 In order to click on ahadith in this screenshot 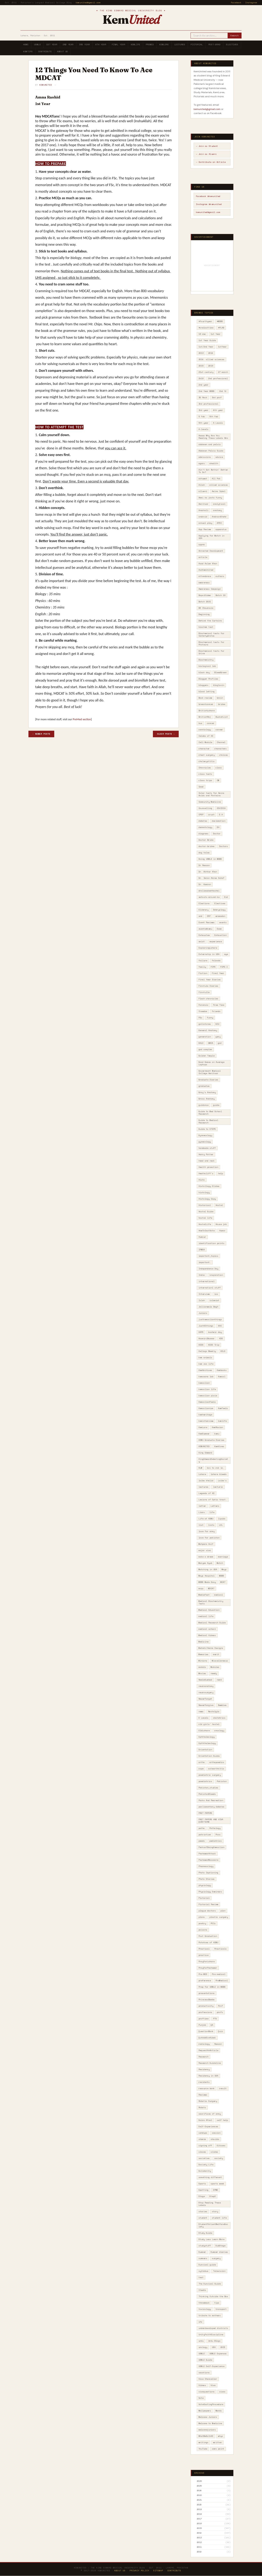, I will do `click(213, 463)`.